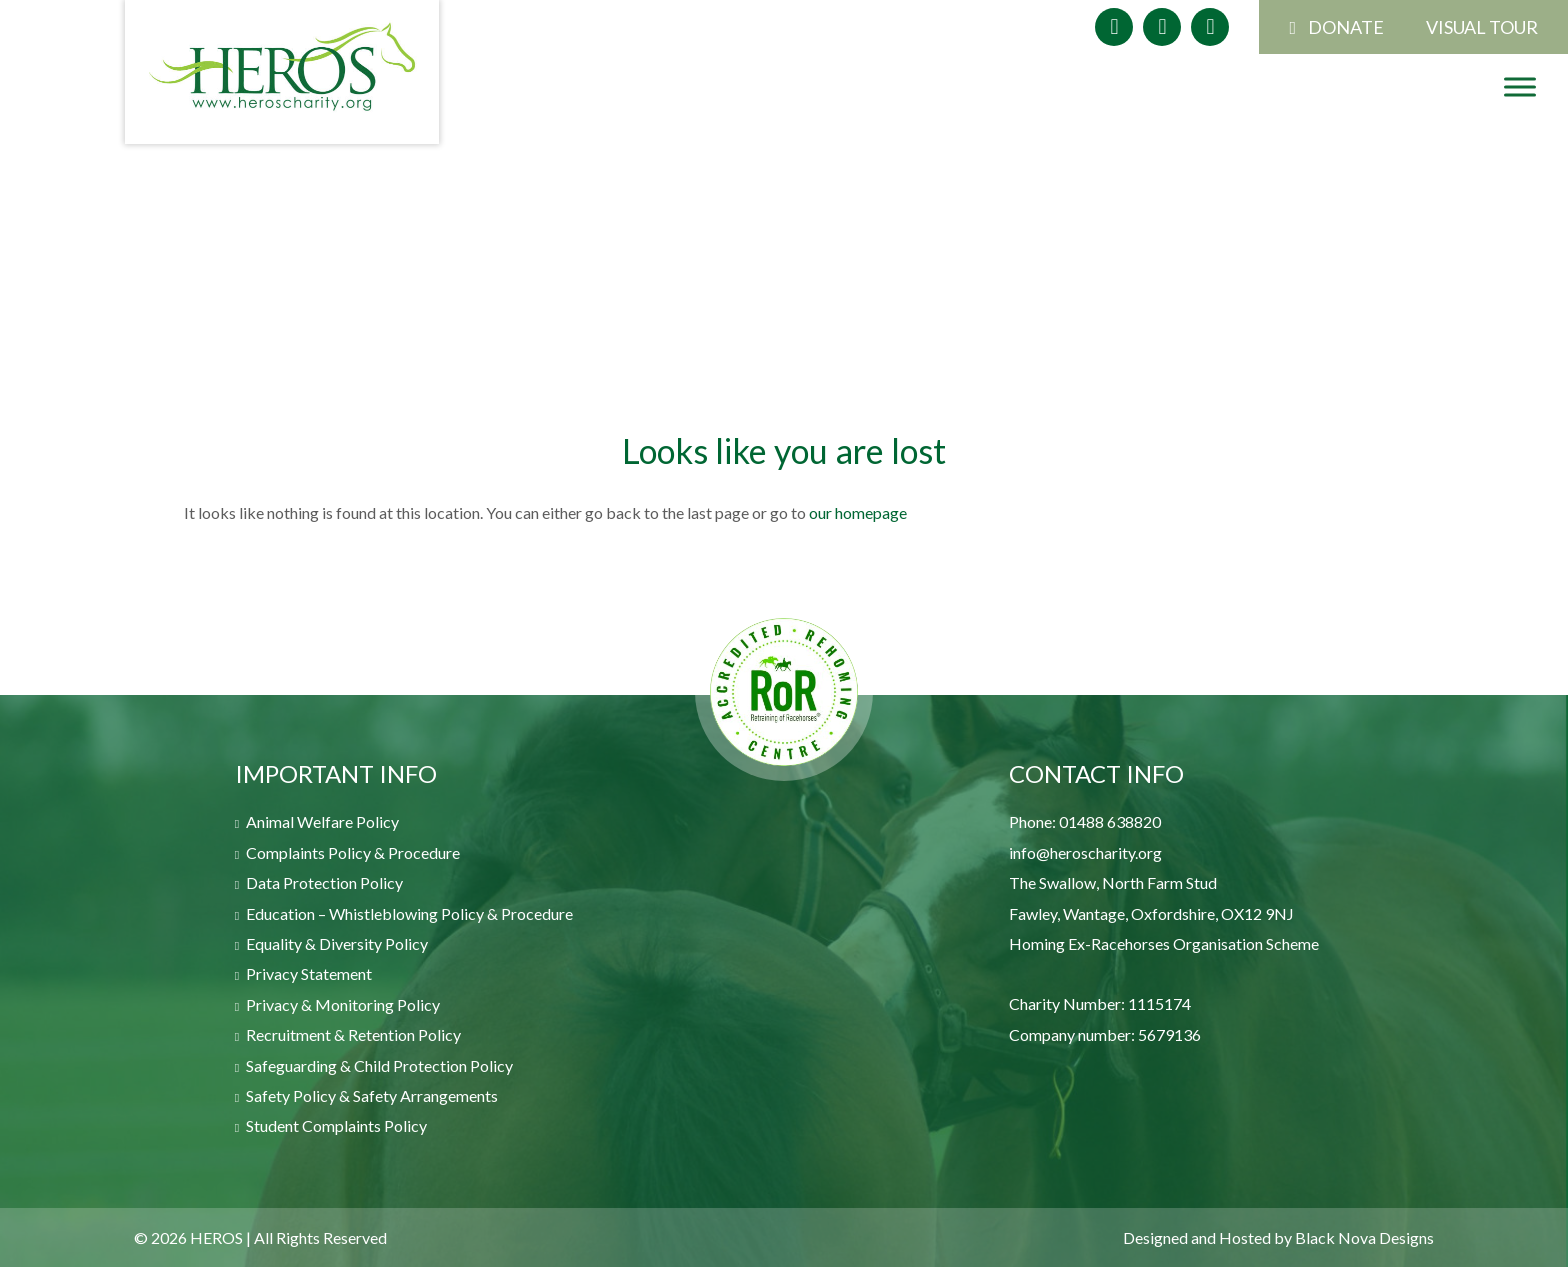 This screenshot has width=1568, height=1267. I want to click on Student Complaints Policy, so click(336, 1125).